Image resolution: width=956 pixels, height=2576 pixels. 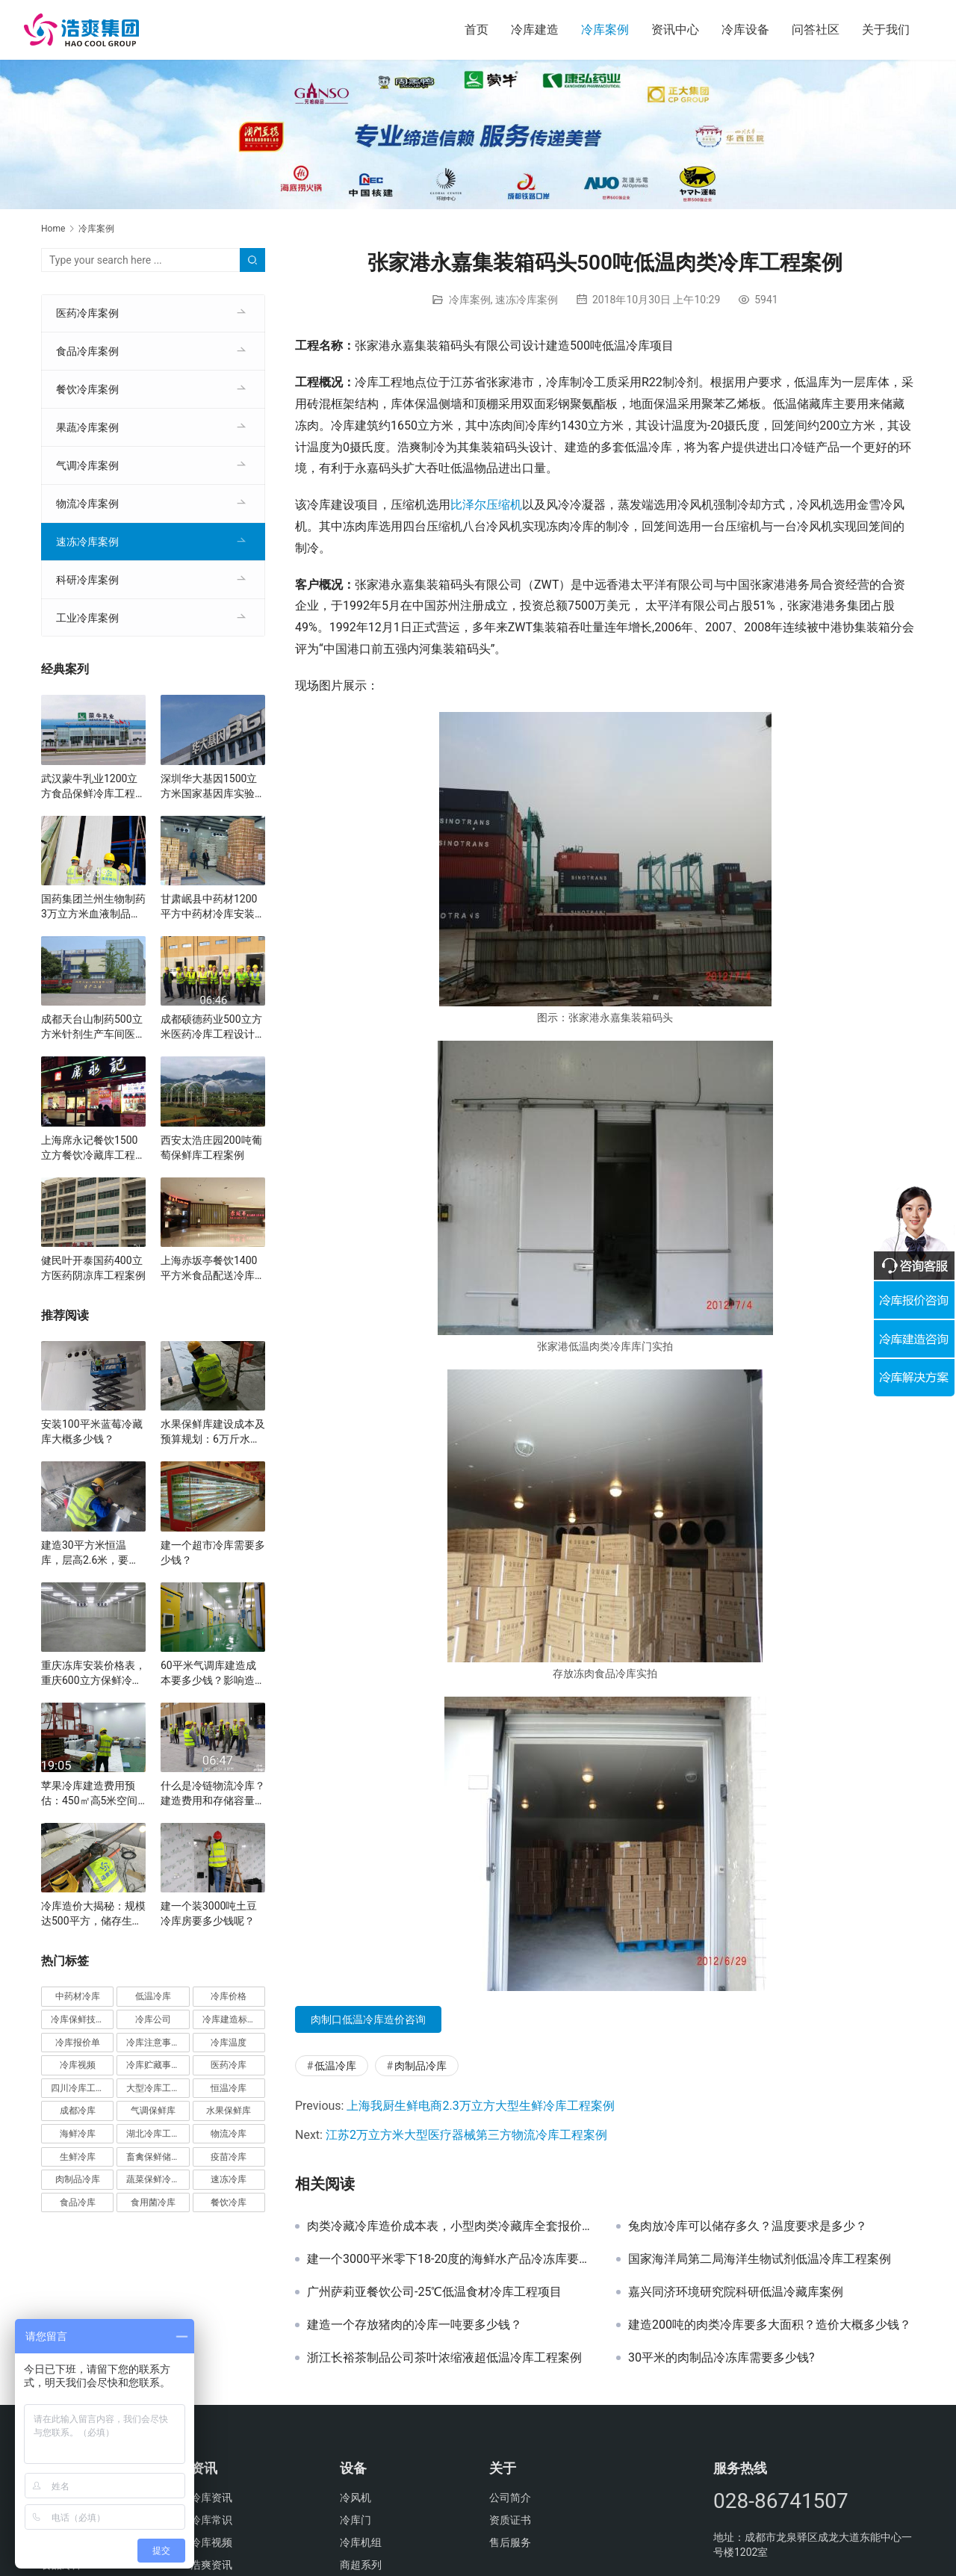 What do you see at coordinates (211, 2565) in the screenshot?
I see `浩爽资讯` at bounding box center [211, 2565].